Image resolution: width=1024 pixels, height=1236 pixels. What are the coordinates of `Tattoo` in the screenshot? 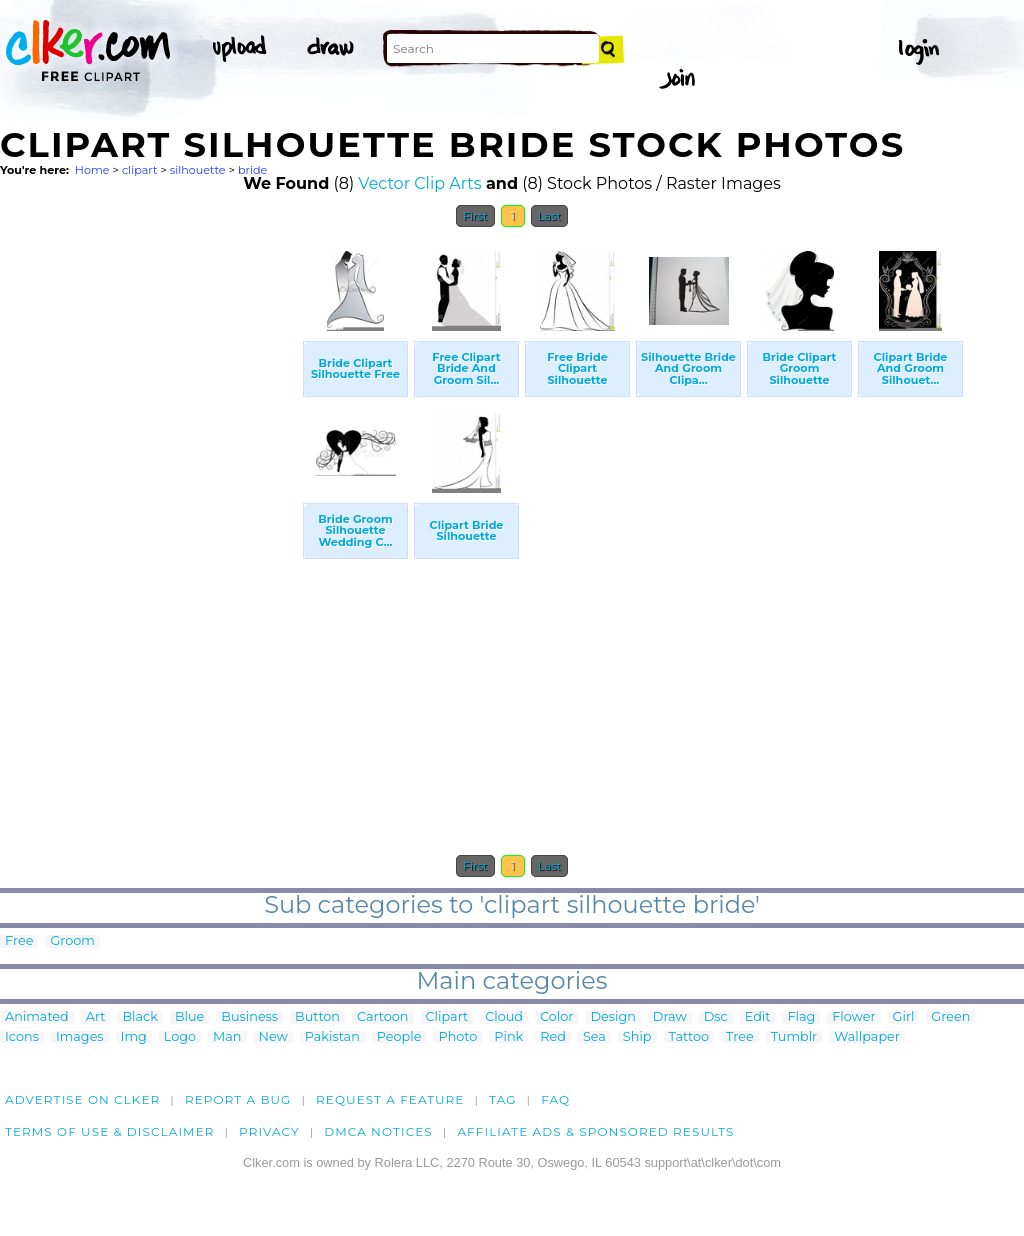 It's located at (689, 1037).